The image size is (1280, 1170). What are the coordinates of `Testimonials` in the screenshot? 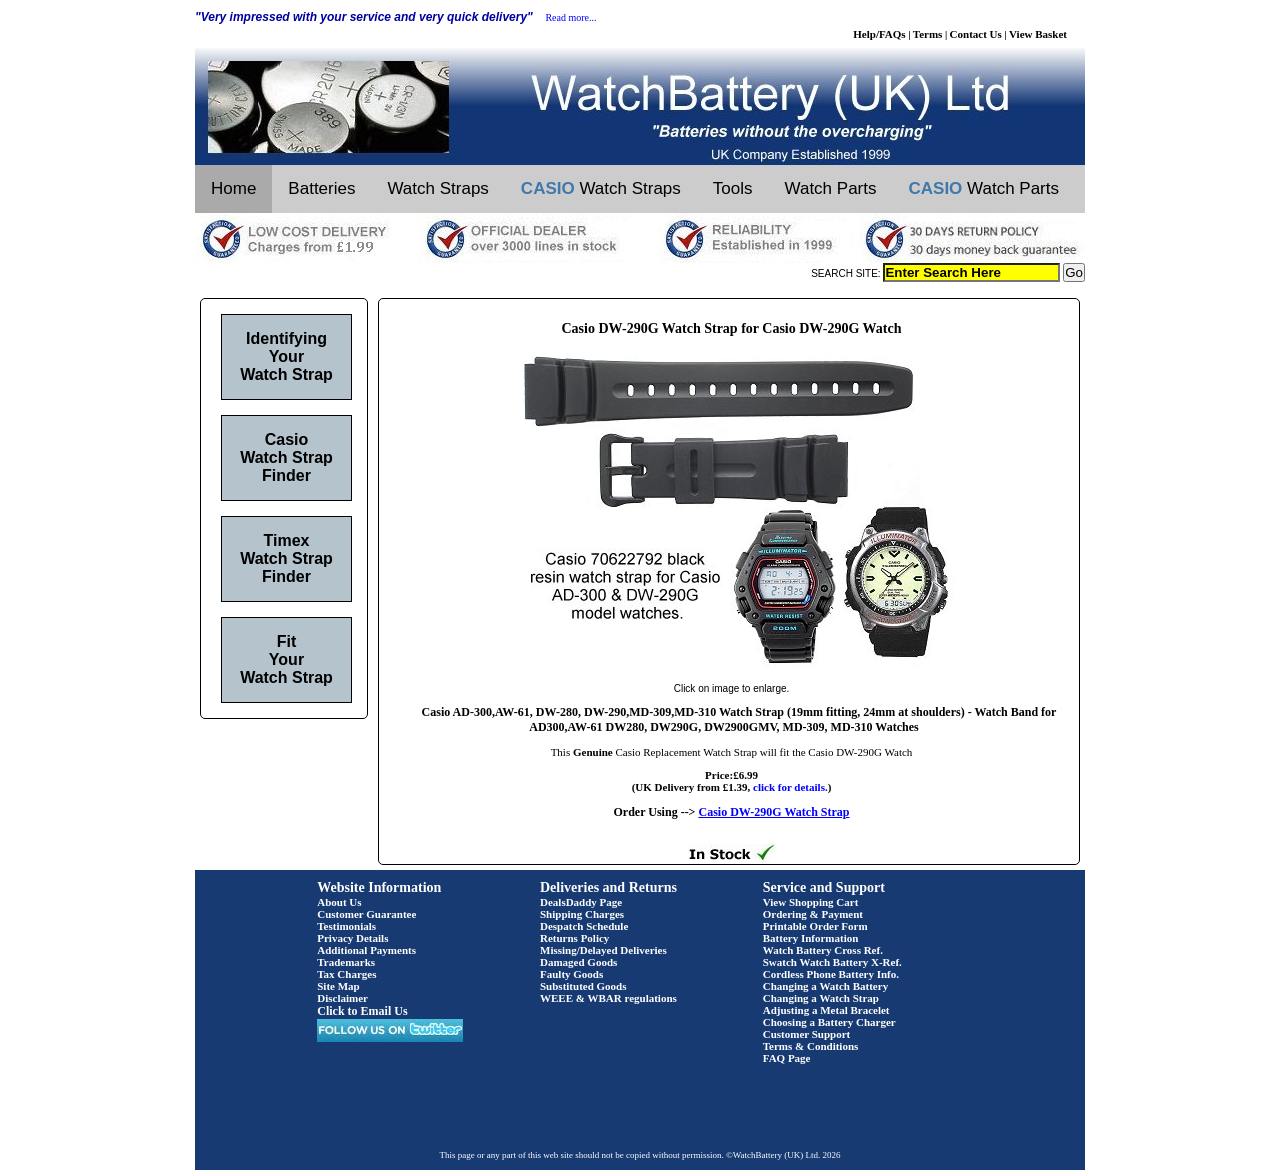 It's located at (346, 926).